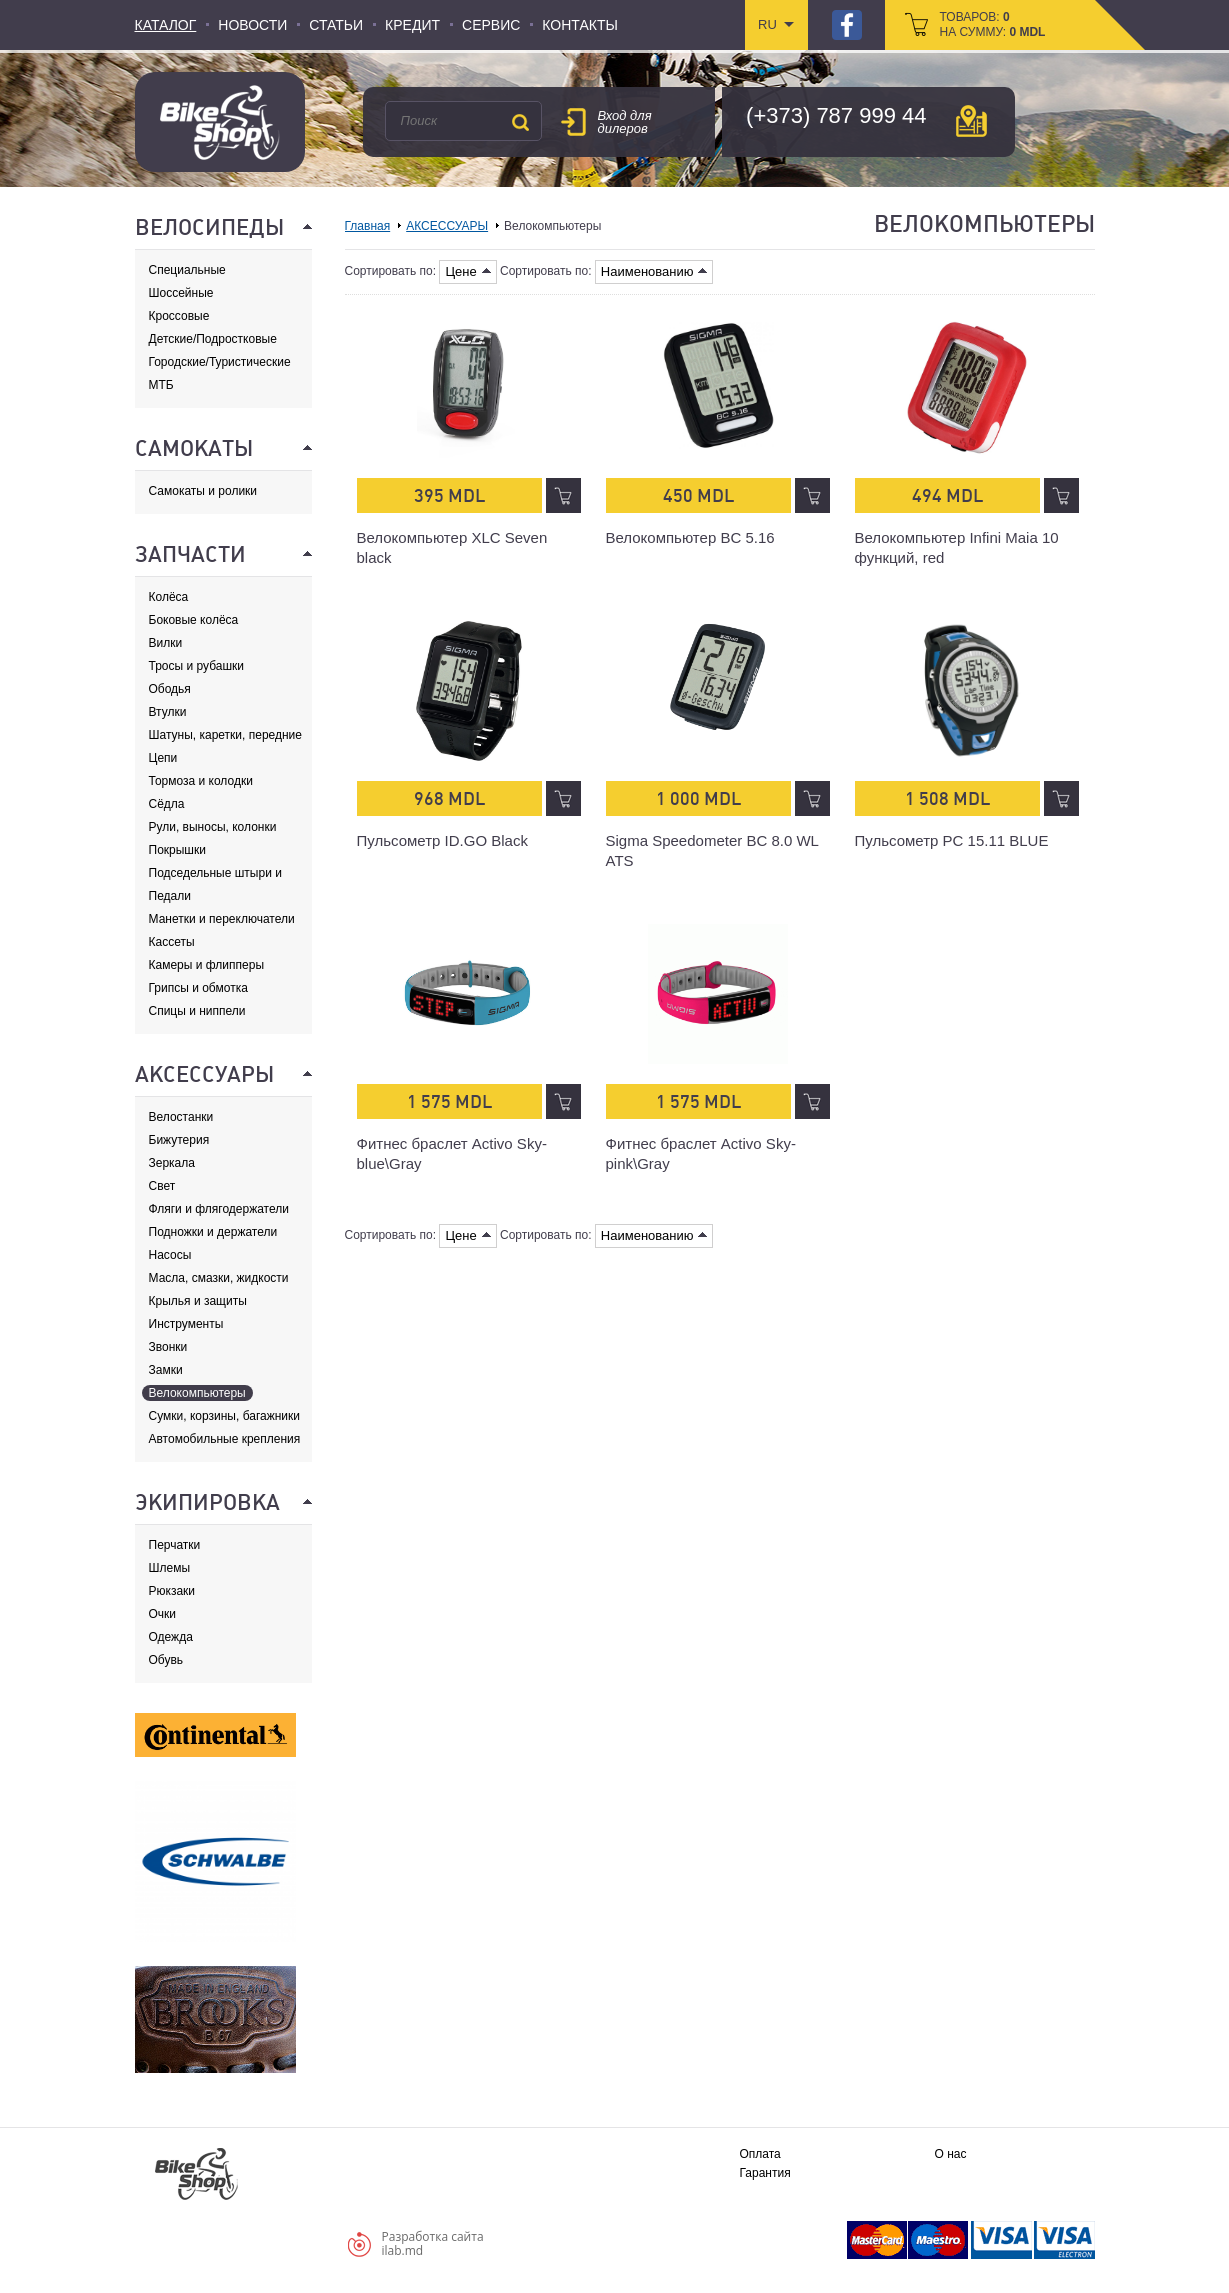  I want to click on АКСЕССУАРЫ, so click(447, 226).